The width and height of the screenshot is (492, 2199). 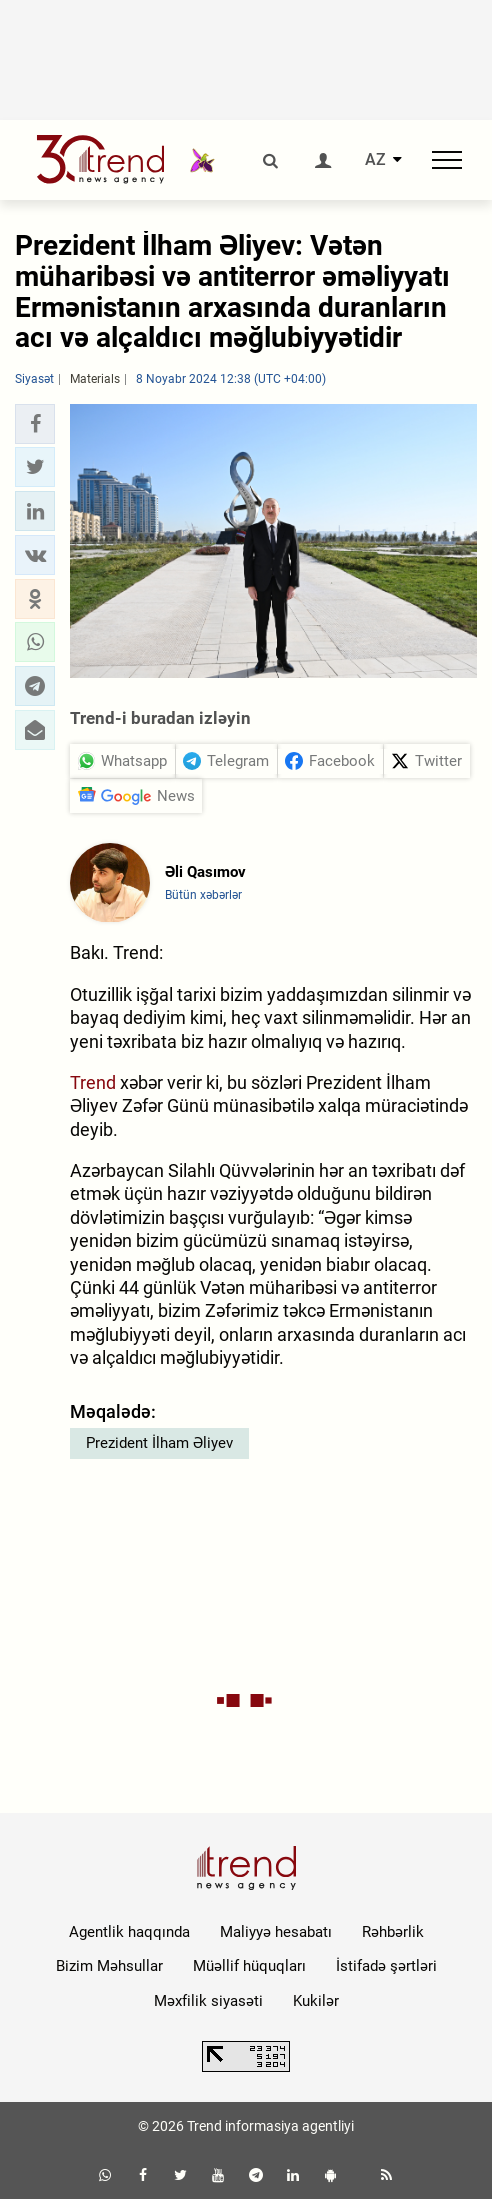 I want to click on [button], so click(x=35, y=424).